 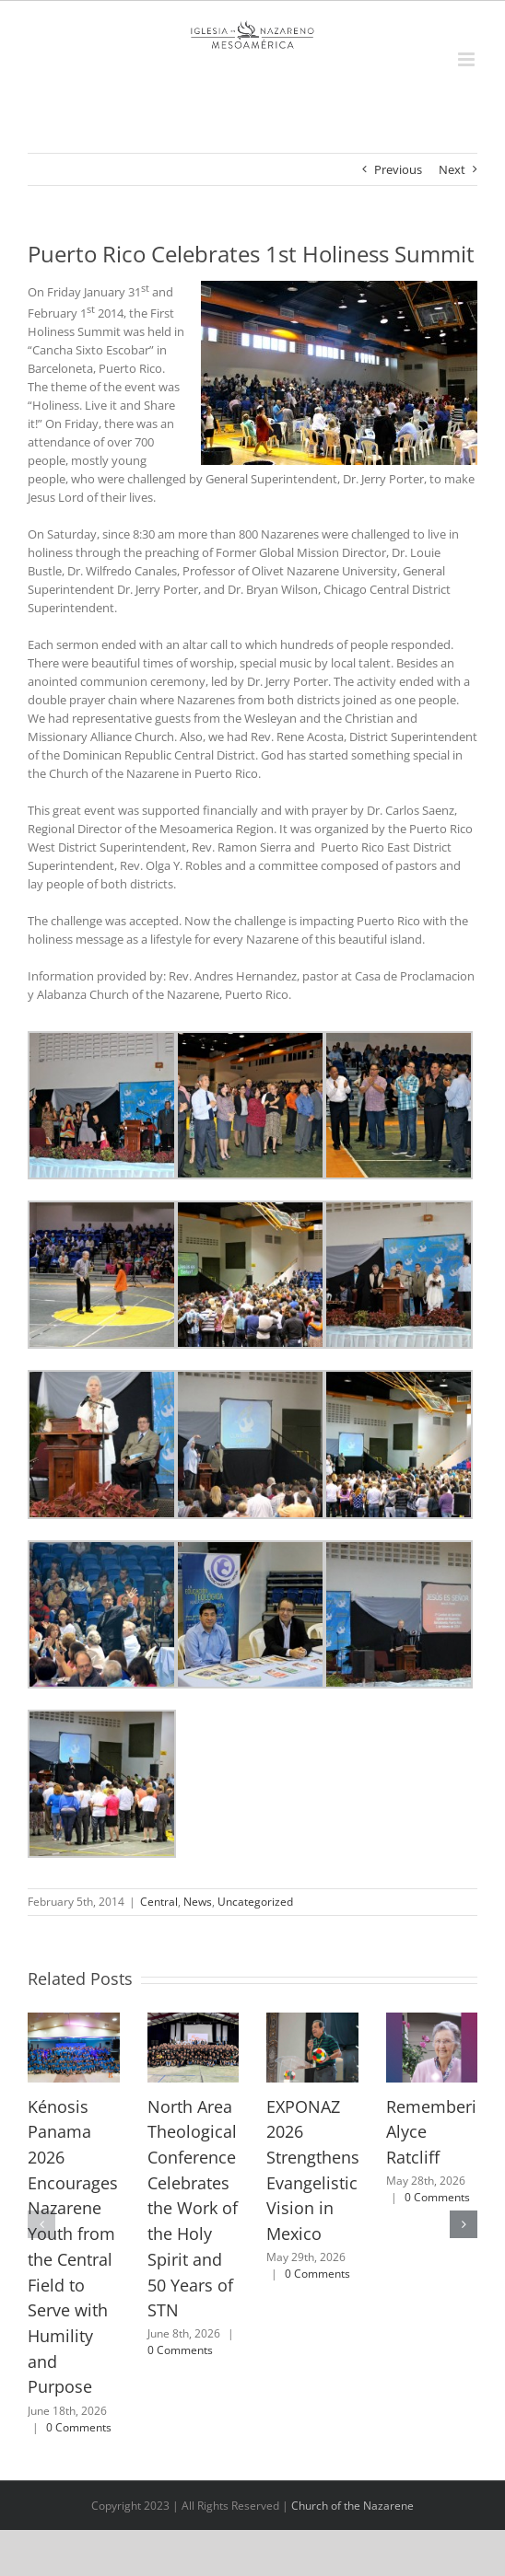 What do you see at coordinates (192, 2208) in the screenshot?
I see `North Area Theological Conference Celebrates the Work of the Holy Spirit and 50 Years of STN` at bounding box center [192, 2208].